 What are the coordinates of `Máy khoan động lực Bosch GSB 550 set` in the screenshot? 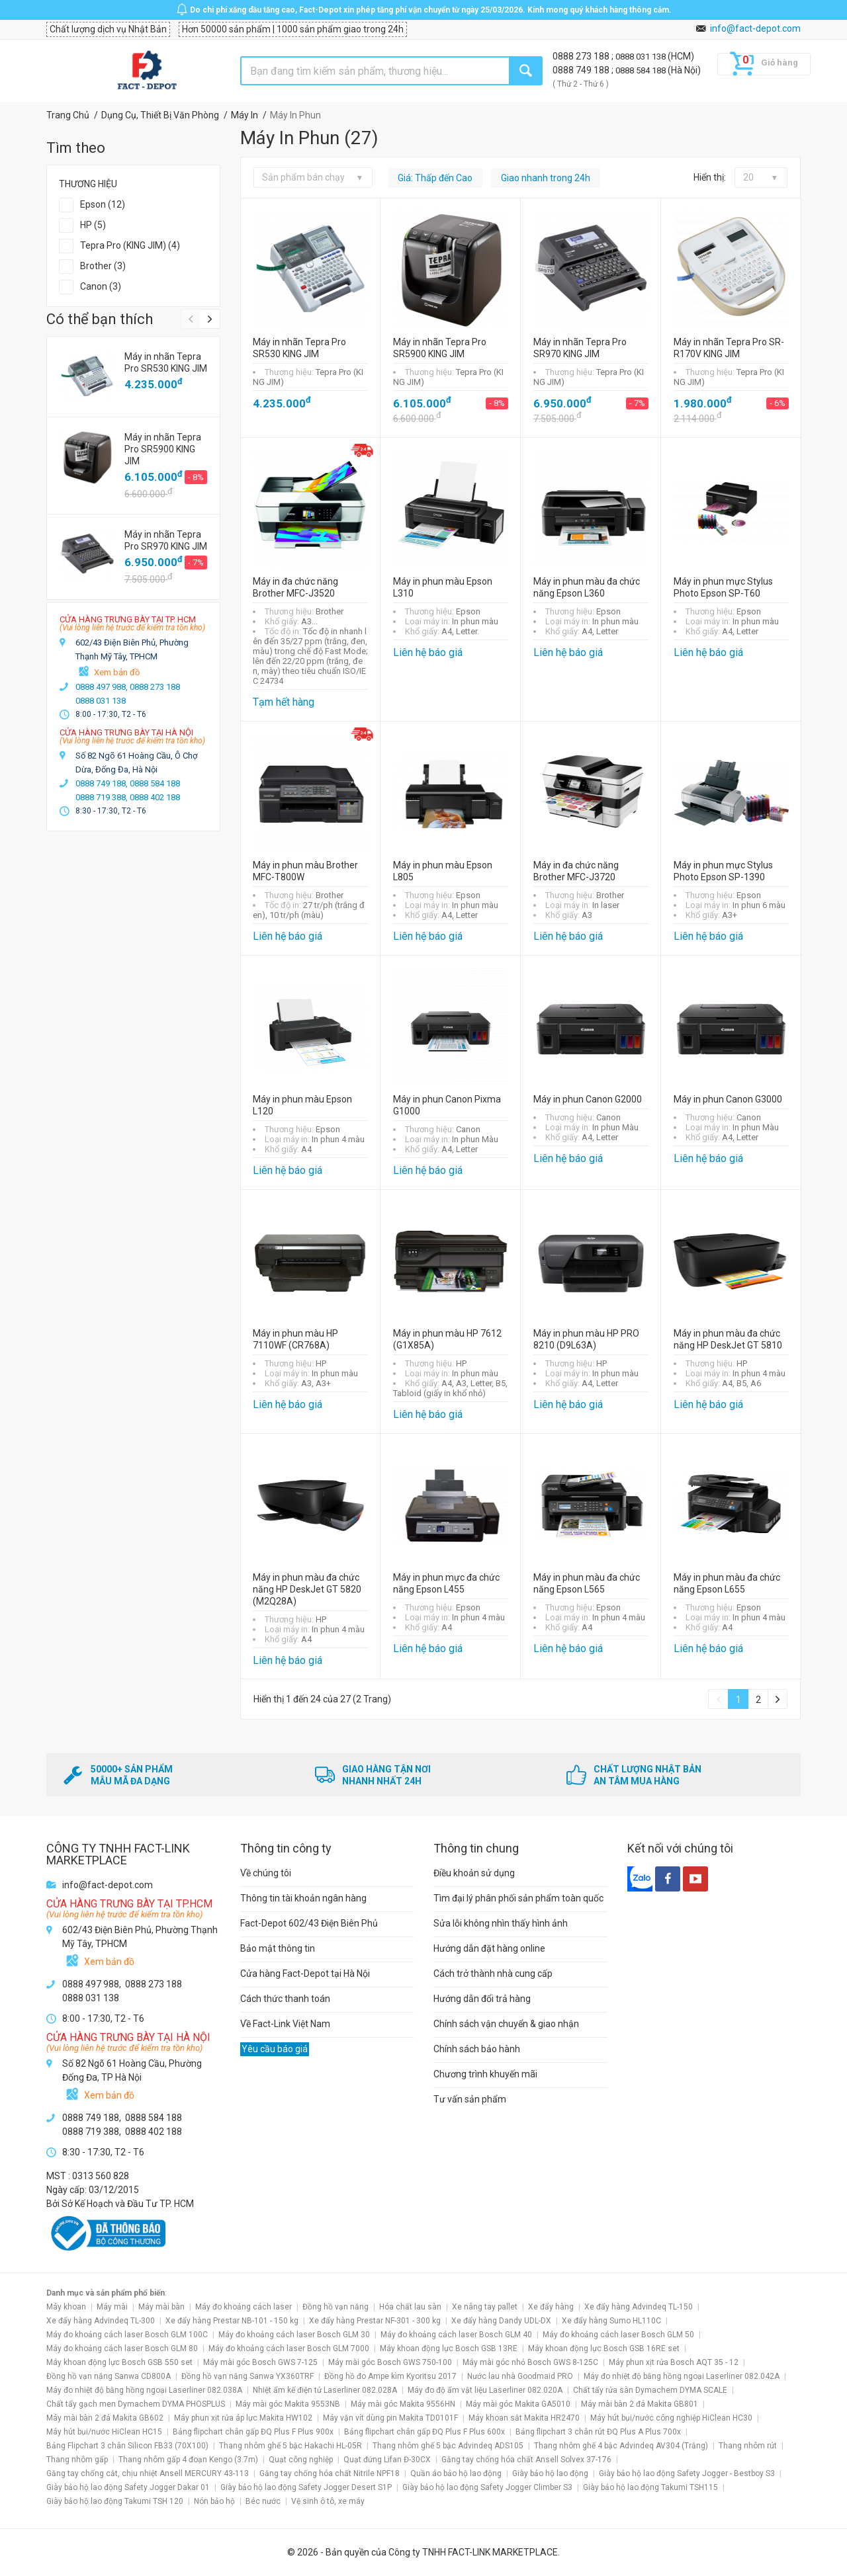 It's located at (119, 2362).